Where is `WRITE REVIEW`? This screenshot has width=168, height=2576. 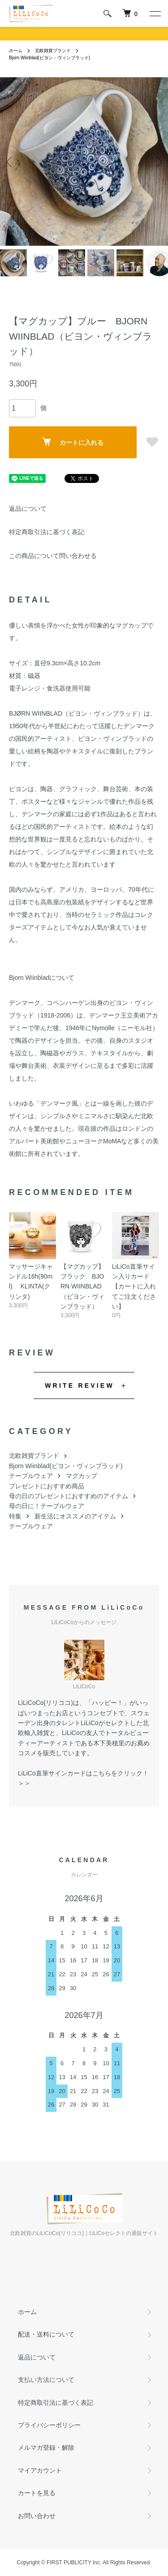
WRITE REVIEW is located at coordinates (79, 1385).